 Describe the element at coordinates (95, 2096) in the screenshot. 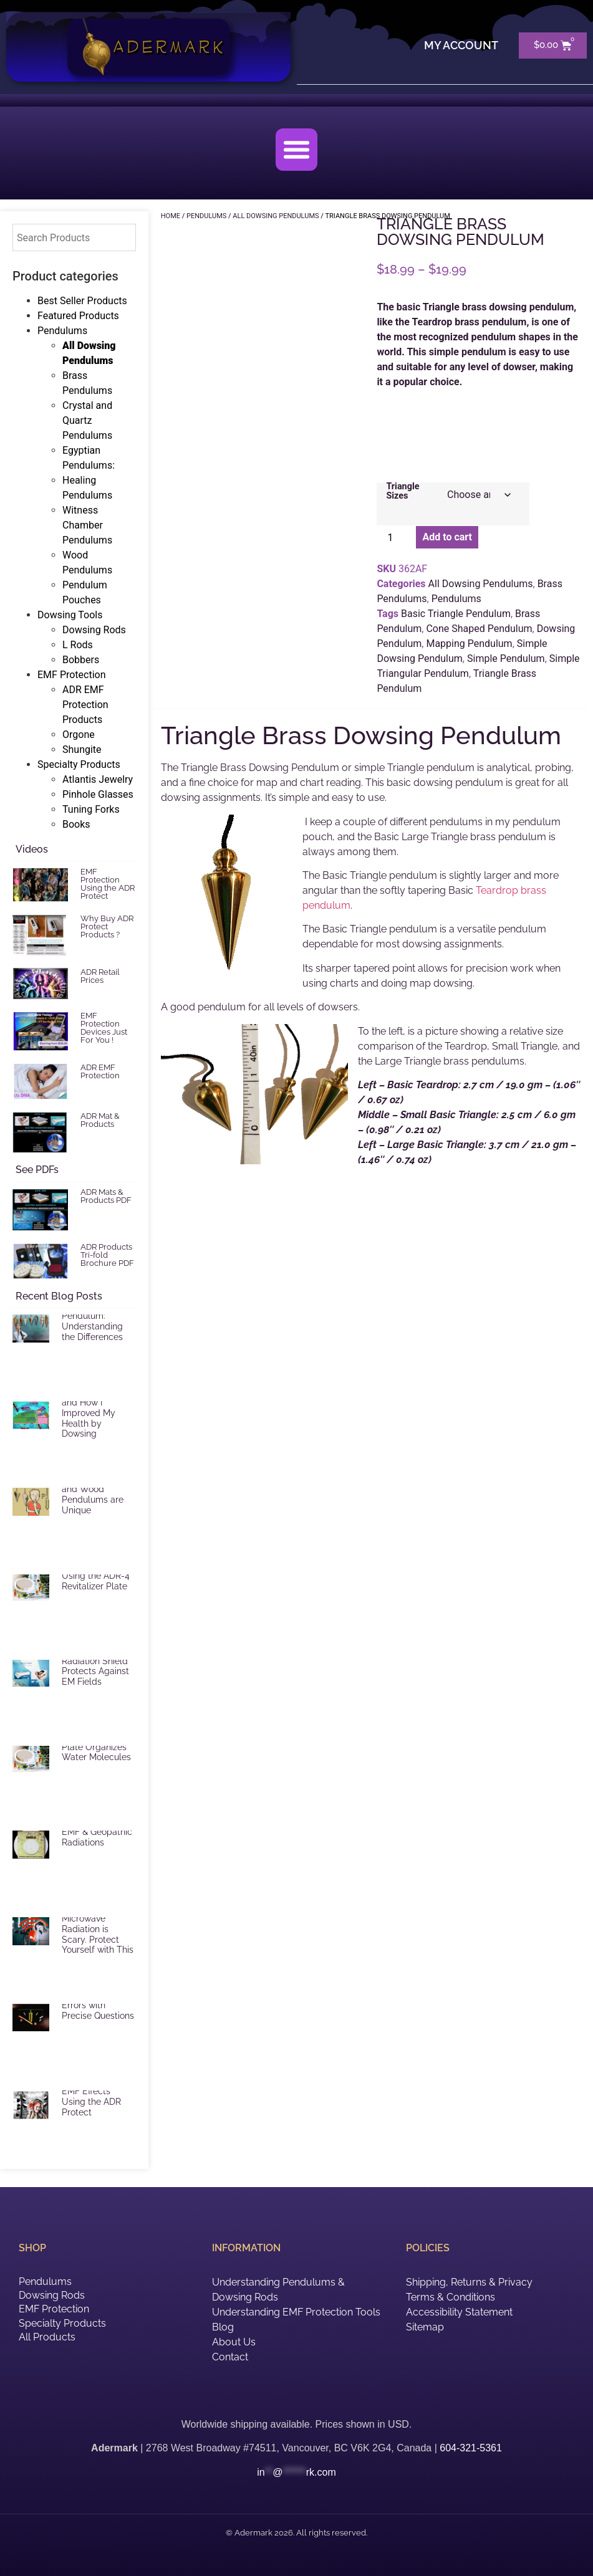

I see `Reduce Harmful EMF Effects Using the ADR Protect` at that location.